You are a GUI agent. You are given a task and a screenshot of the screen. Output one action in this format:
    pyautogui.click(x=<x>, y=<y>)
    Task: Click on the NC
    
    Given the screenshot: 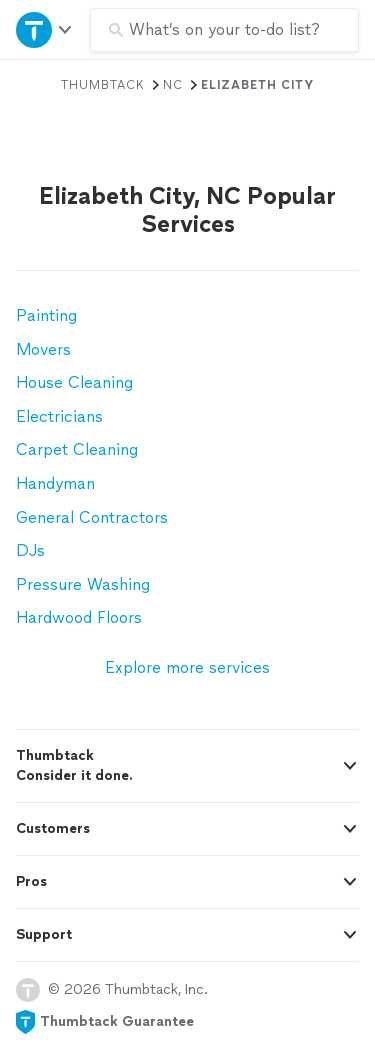 What is the action you would take?
    pyautogui.click(x=173, y=85)
    